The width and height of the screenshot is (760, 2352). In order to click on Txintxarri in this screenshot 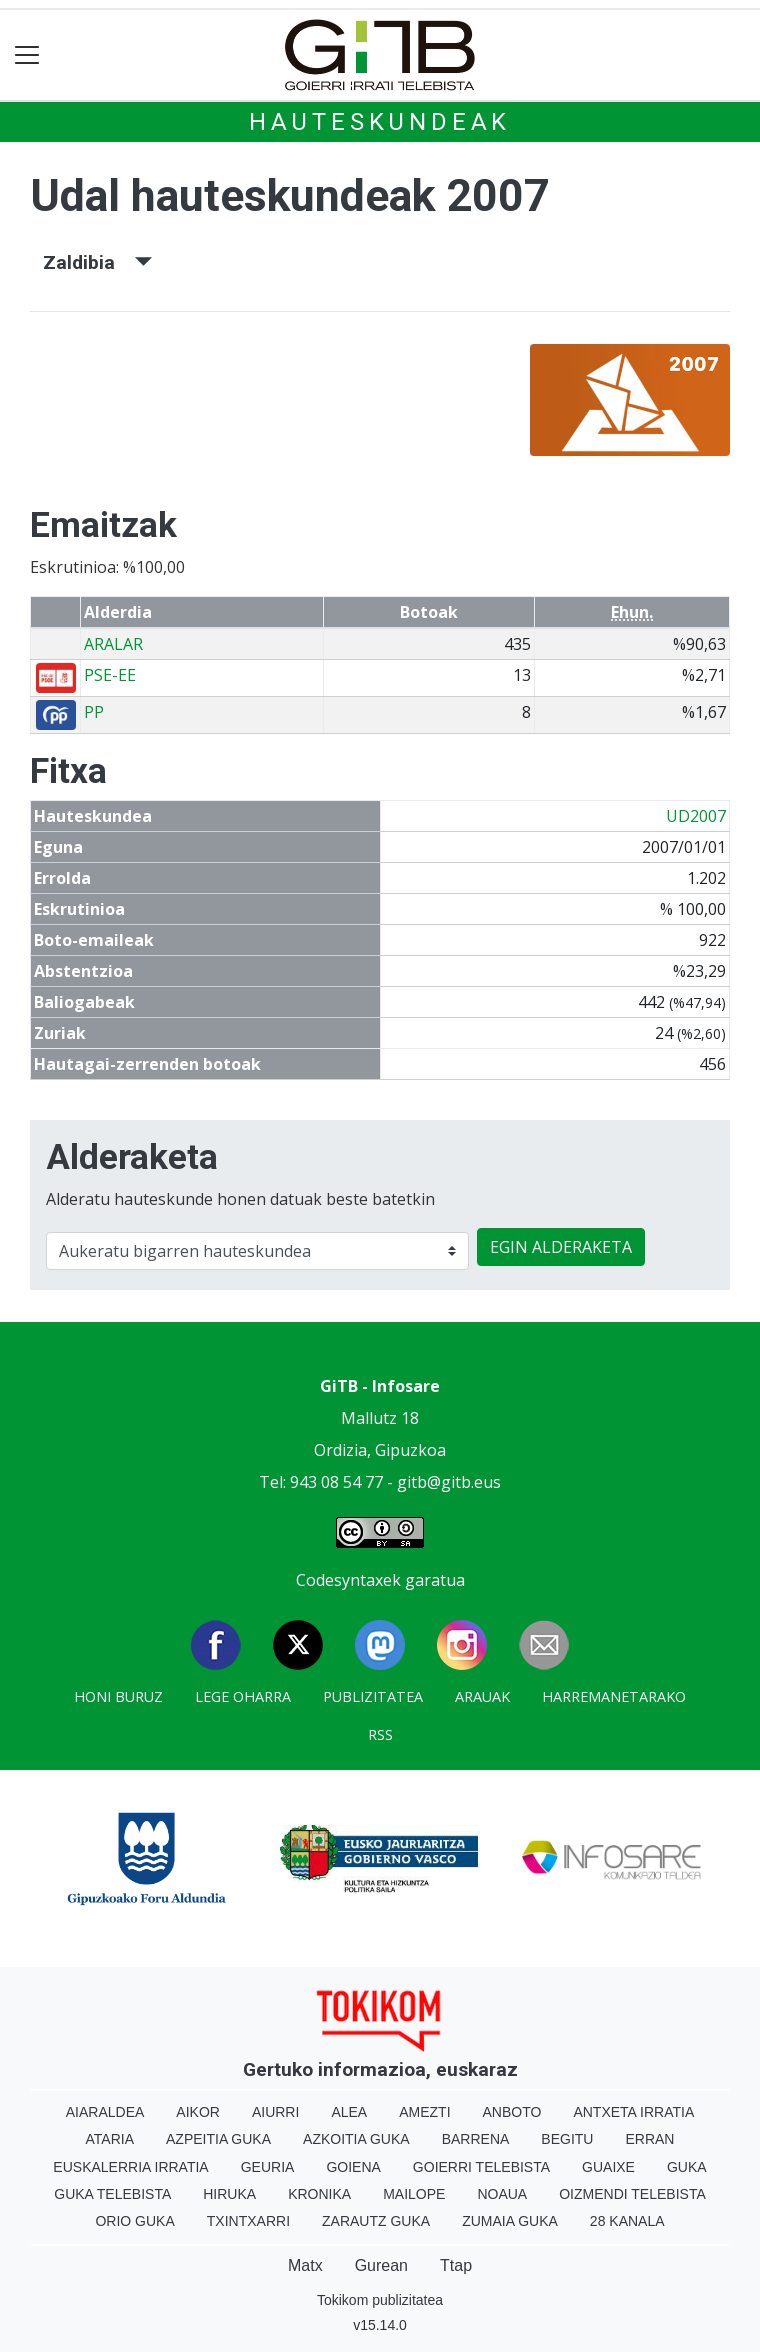, I will do `click(248, 2221)`.